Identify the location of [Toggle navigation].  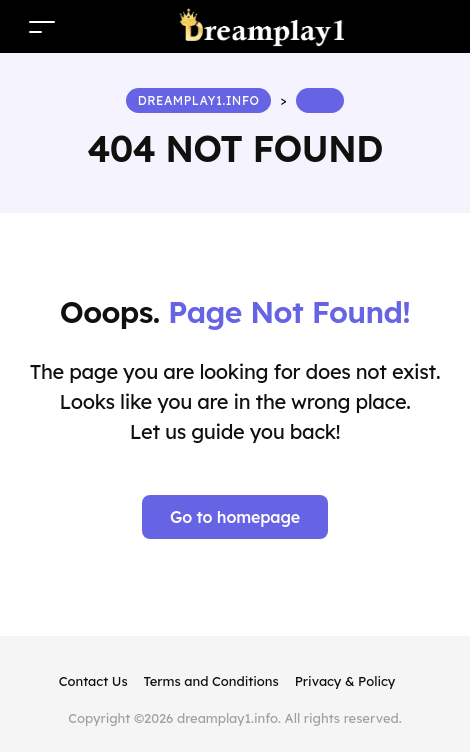
(42, 26).